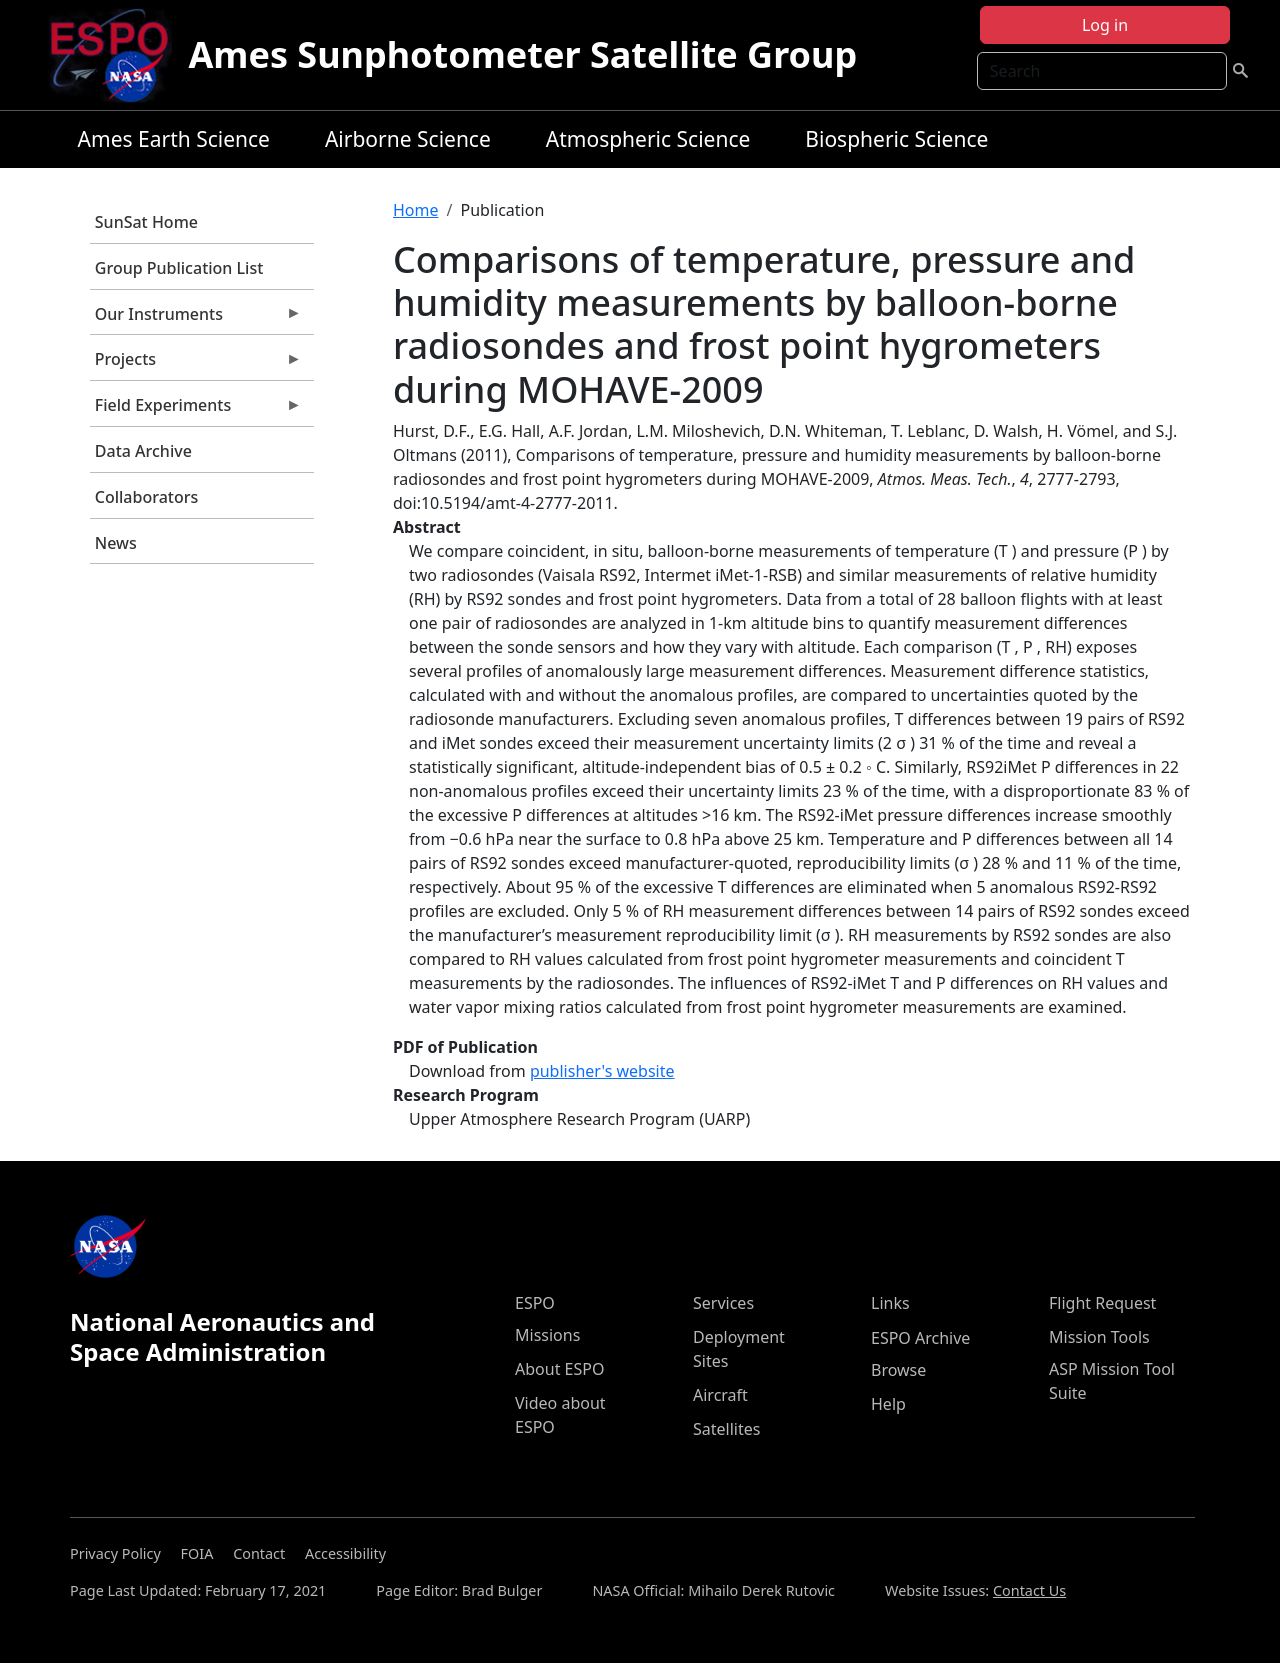 This screenshot has width=1280, height=1663. I want to click on Missions, so click(547, 1335).